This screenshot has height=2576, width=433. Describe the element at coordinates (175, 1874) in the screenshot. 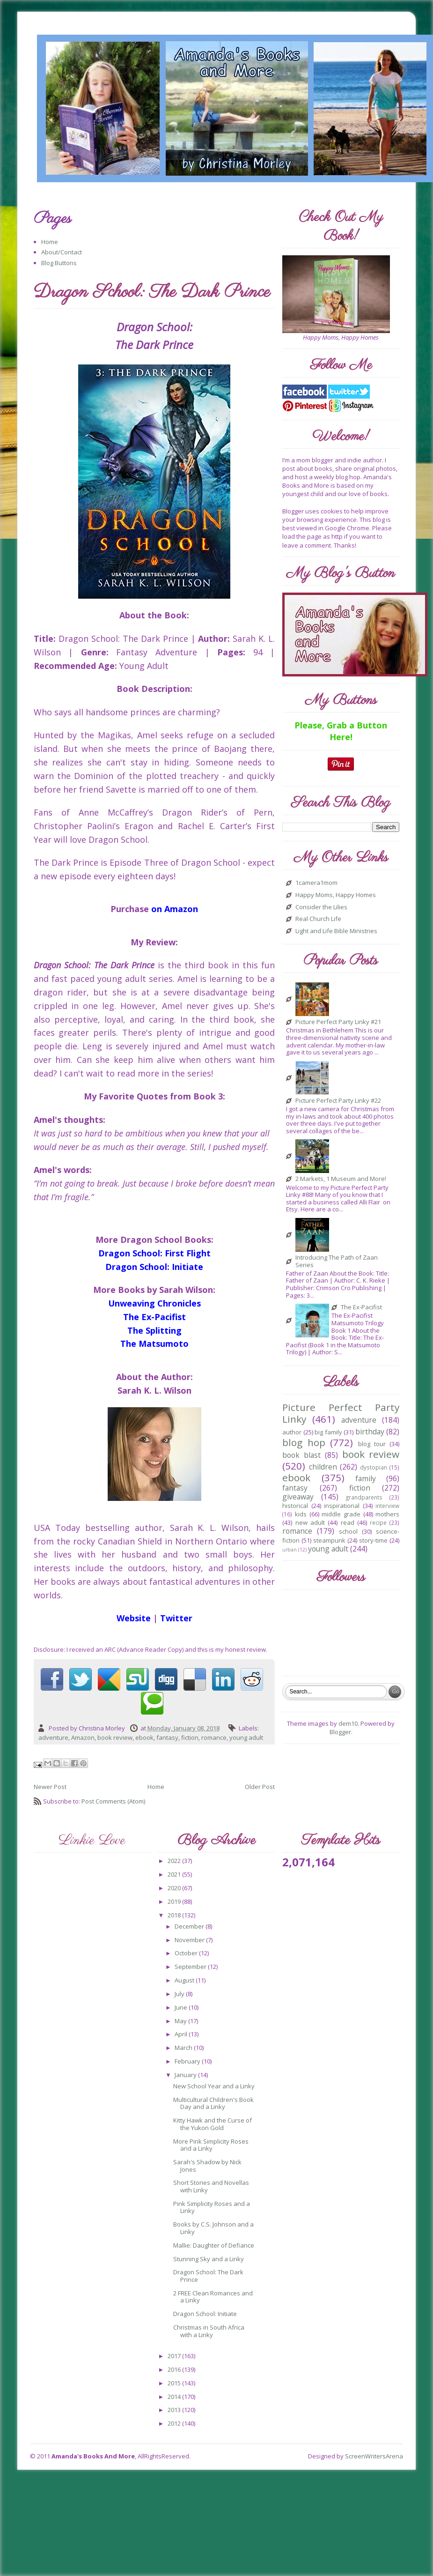

I see `2021` at that location.